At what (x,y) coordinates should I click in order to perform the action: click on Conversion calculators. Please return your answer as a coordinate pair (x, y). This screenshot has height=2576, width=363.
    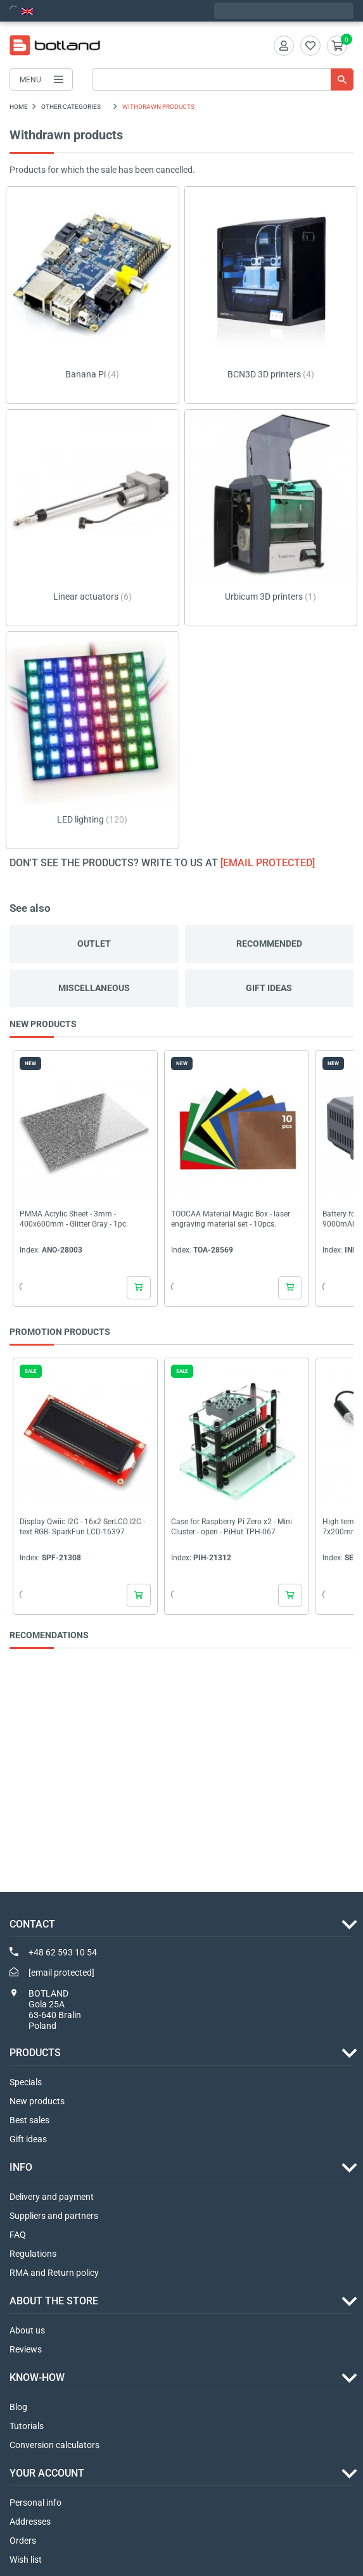
    Looking at the image, I should click on (54, 2445).